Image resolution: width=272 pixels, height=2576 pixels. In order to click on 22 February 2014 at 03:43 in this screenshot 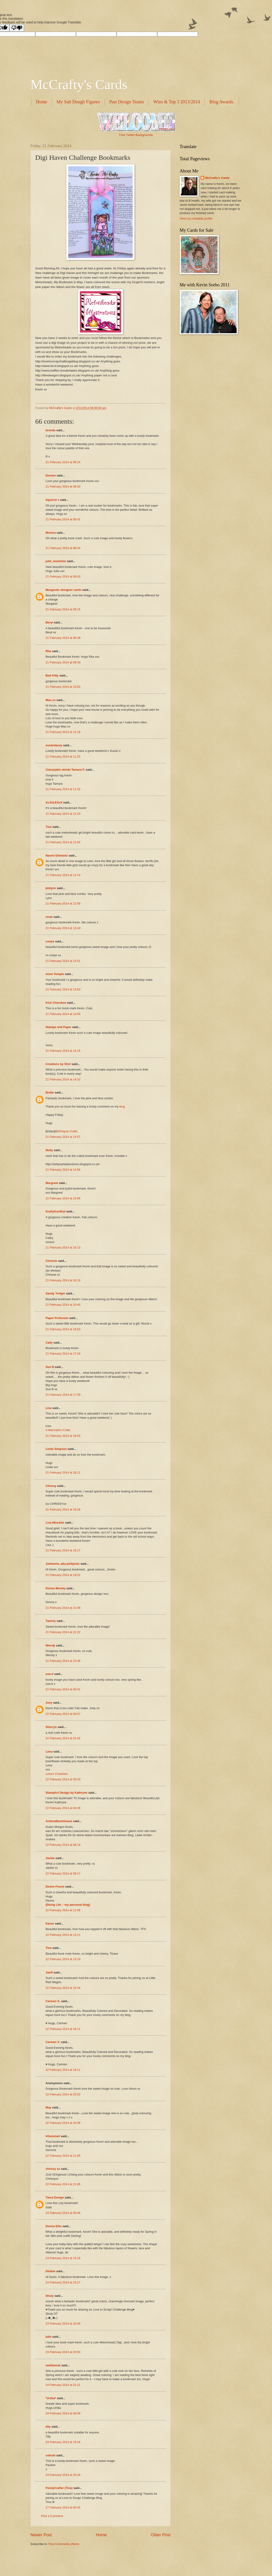, I will do `click(63, 1779)`.